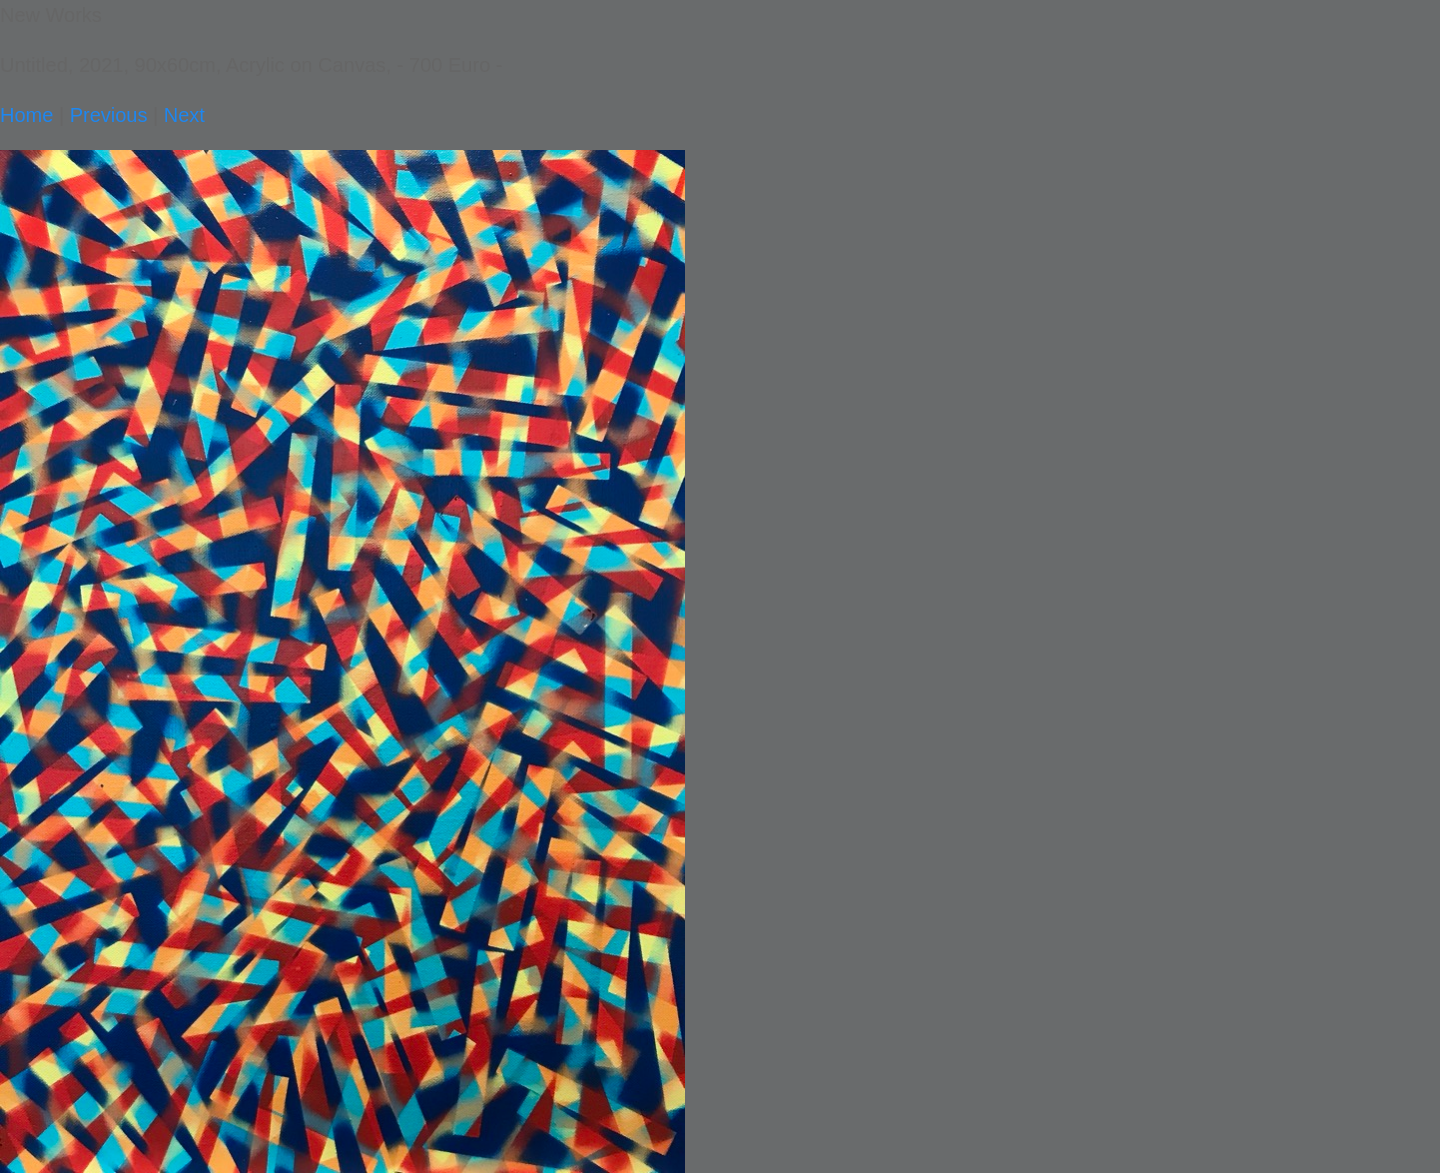 This screenshot has height=1173, width=1440. I want to click on Home, so click(26, 115).